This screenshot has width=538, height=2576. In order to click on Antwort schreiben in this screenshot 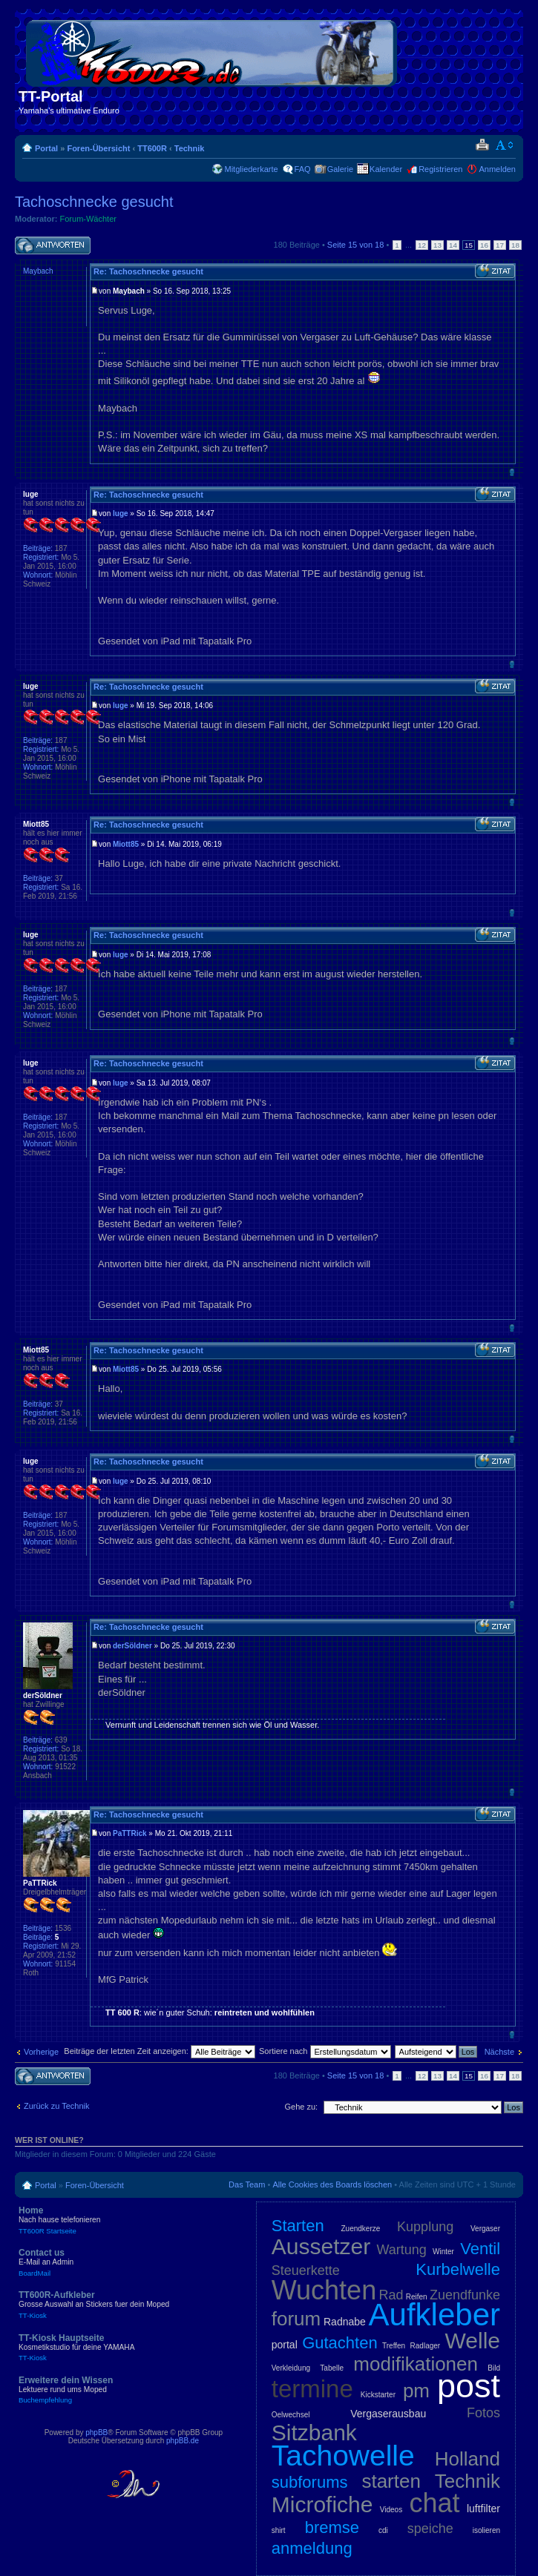, I will do `click(53, 246)`.